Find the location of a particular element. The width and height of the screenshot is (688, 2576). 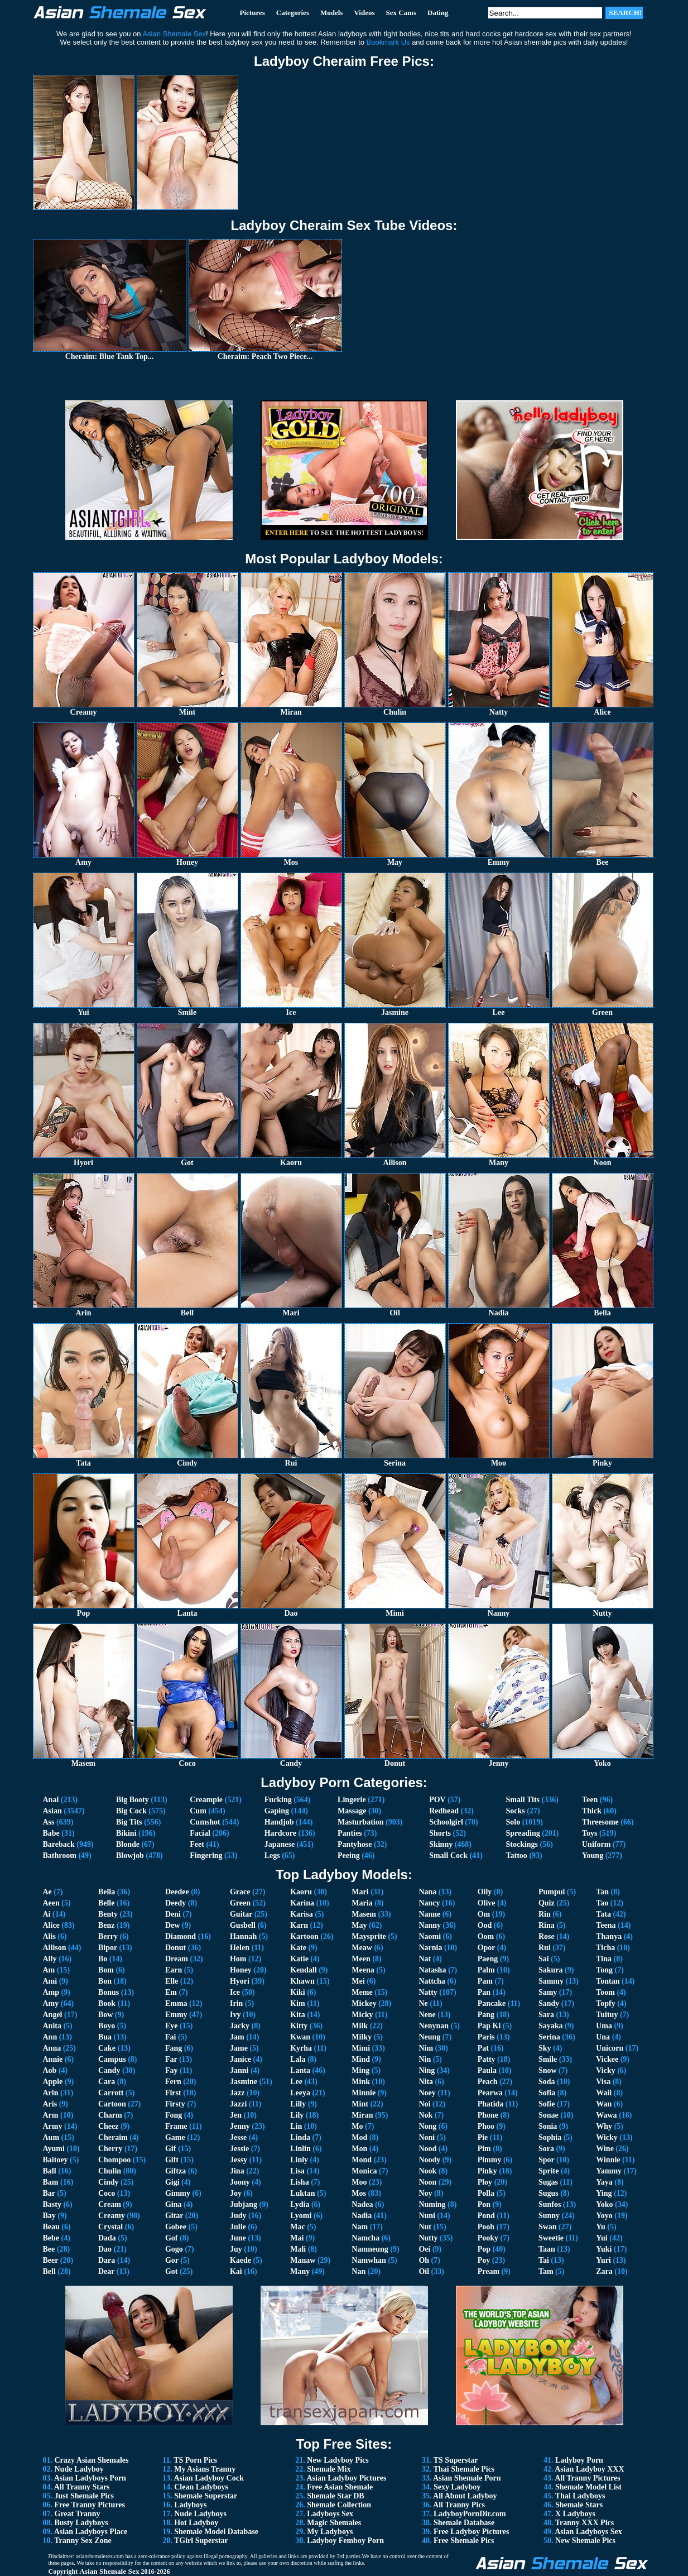

Boyo is located at coordinates (106, 2026).